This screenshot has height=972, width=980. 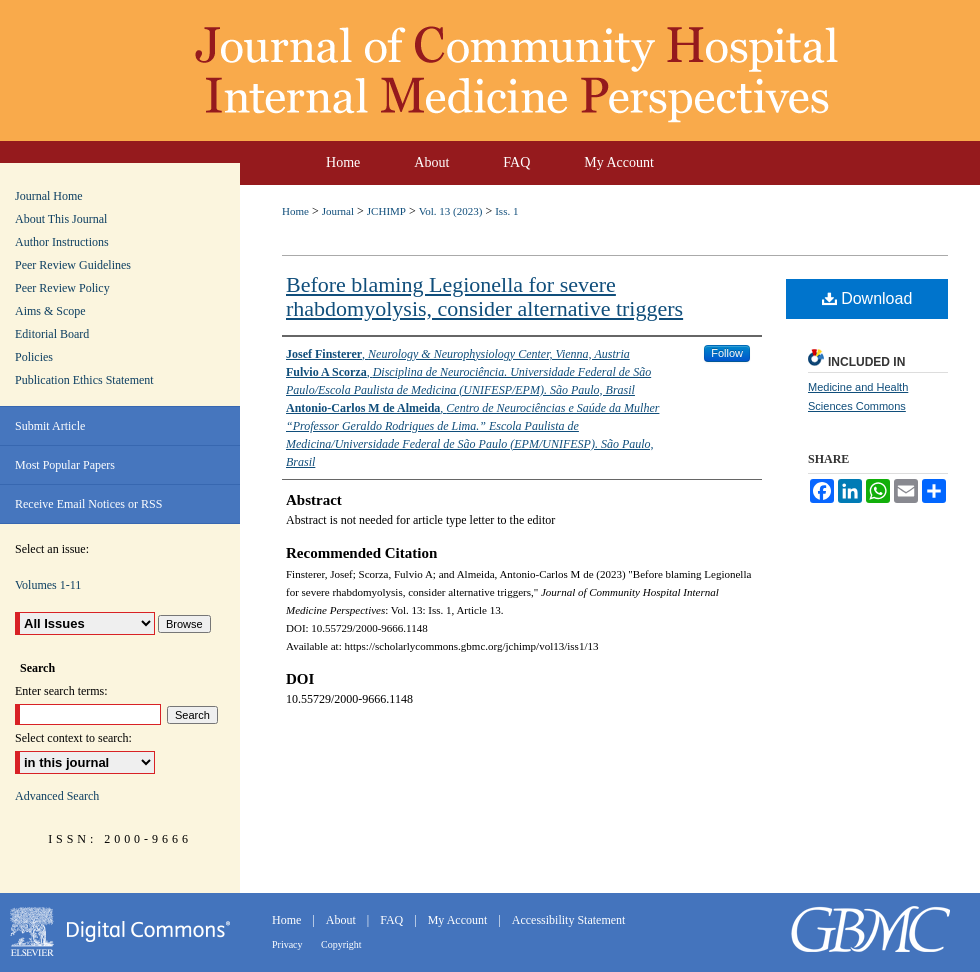 What do you see at coordinates (62, 242) in the screenshot?
I see `Author Instructions` at bounding box center [62, 242].